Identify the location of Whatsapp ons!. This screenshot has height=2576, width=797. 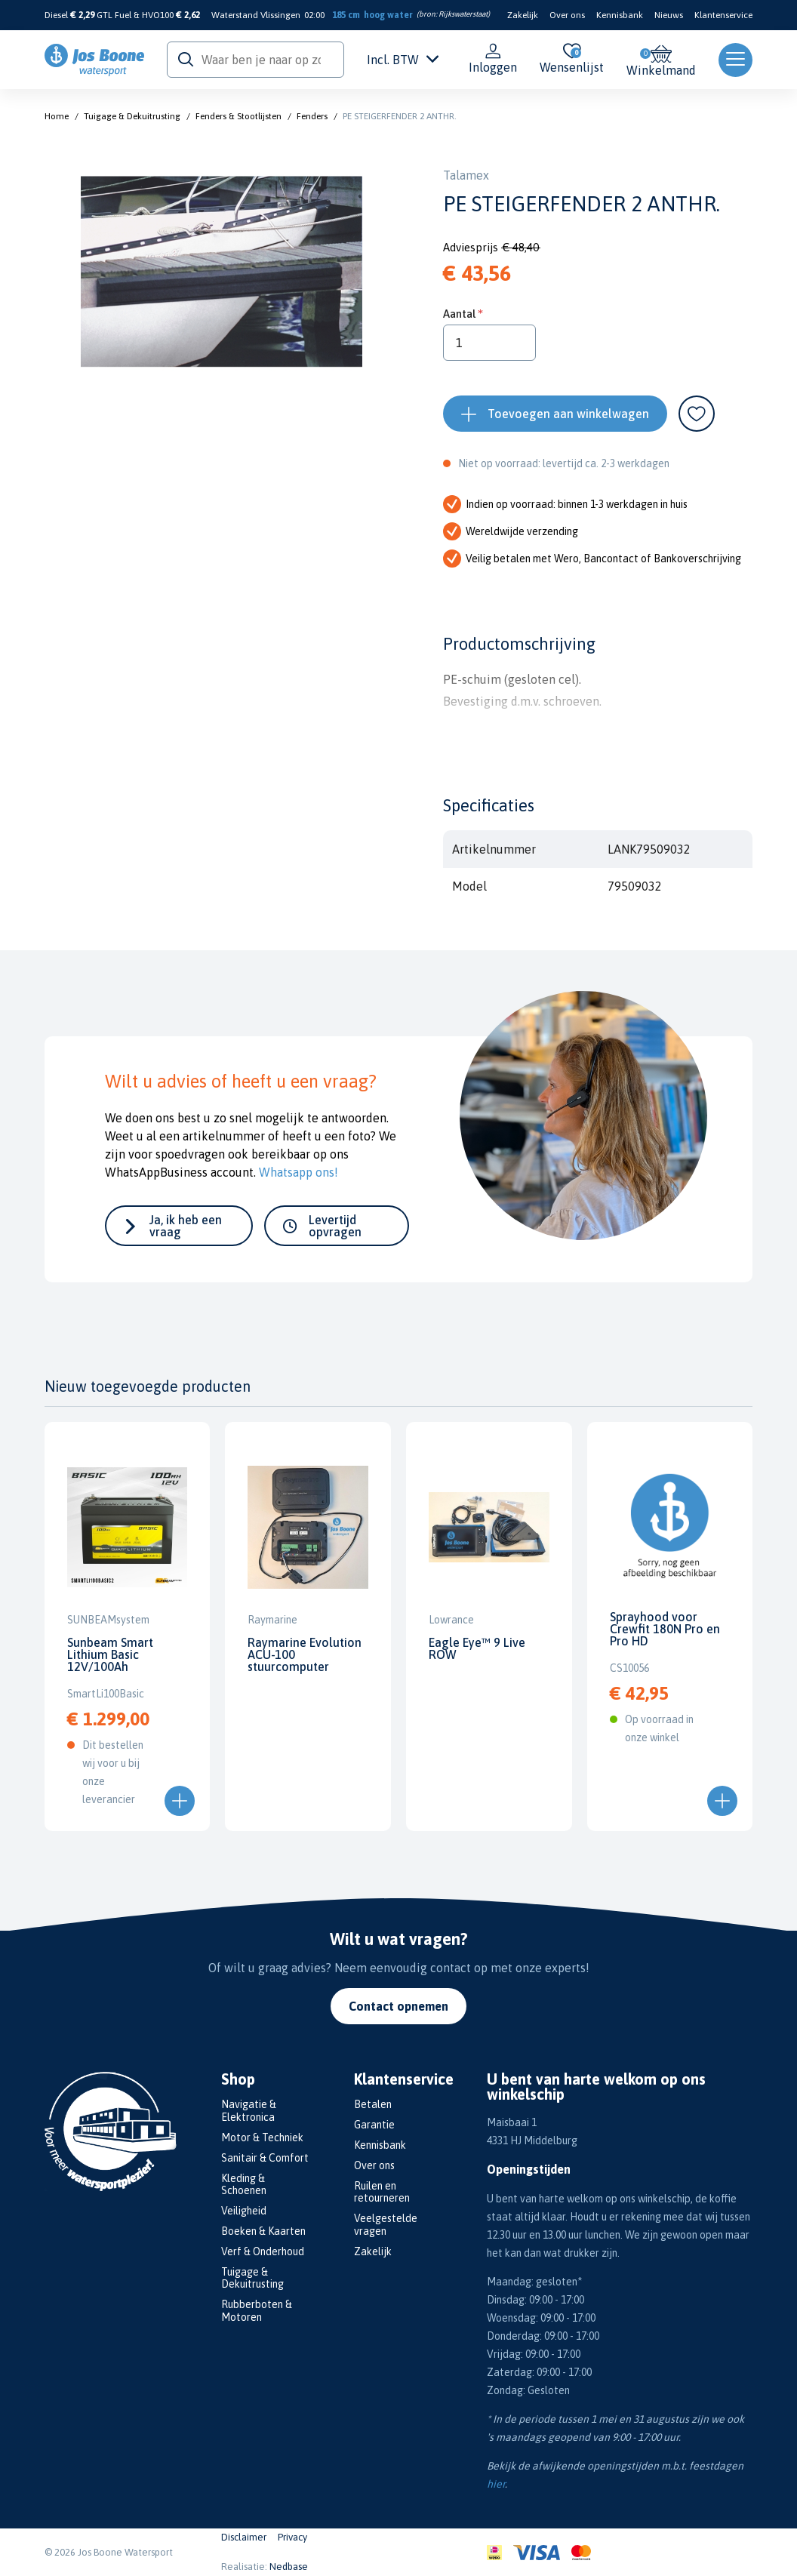
(298, 1172).